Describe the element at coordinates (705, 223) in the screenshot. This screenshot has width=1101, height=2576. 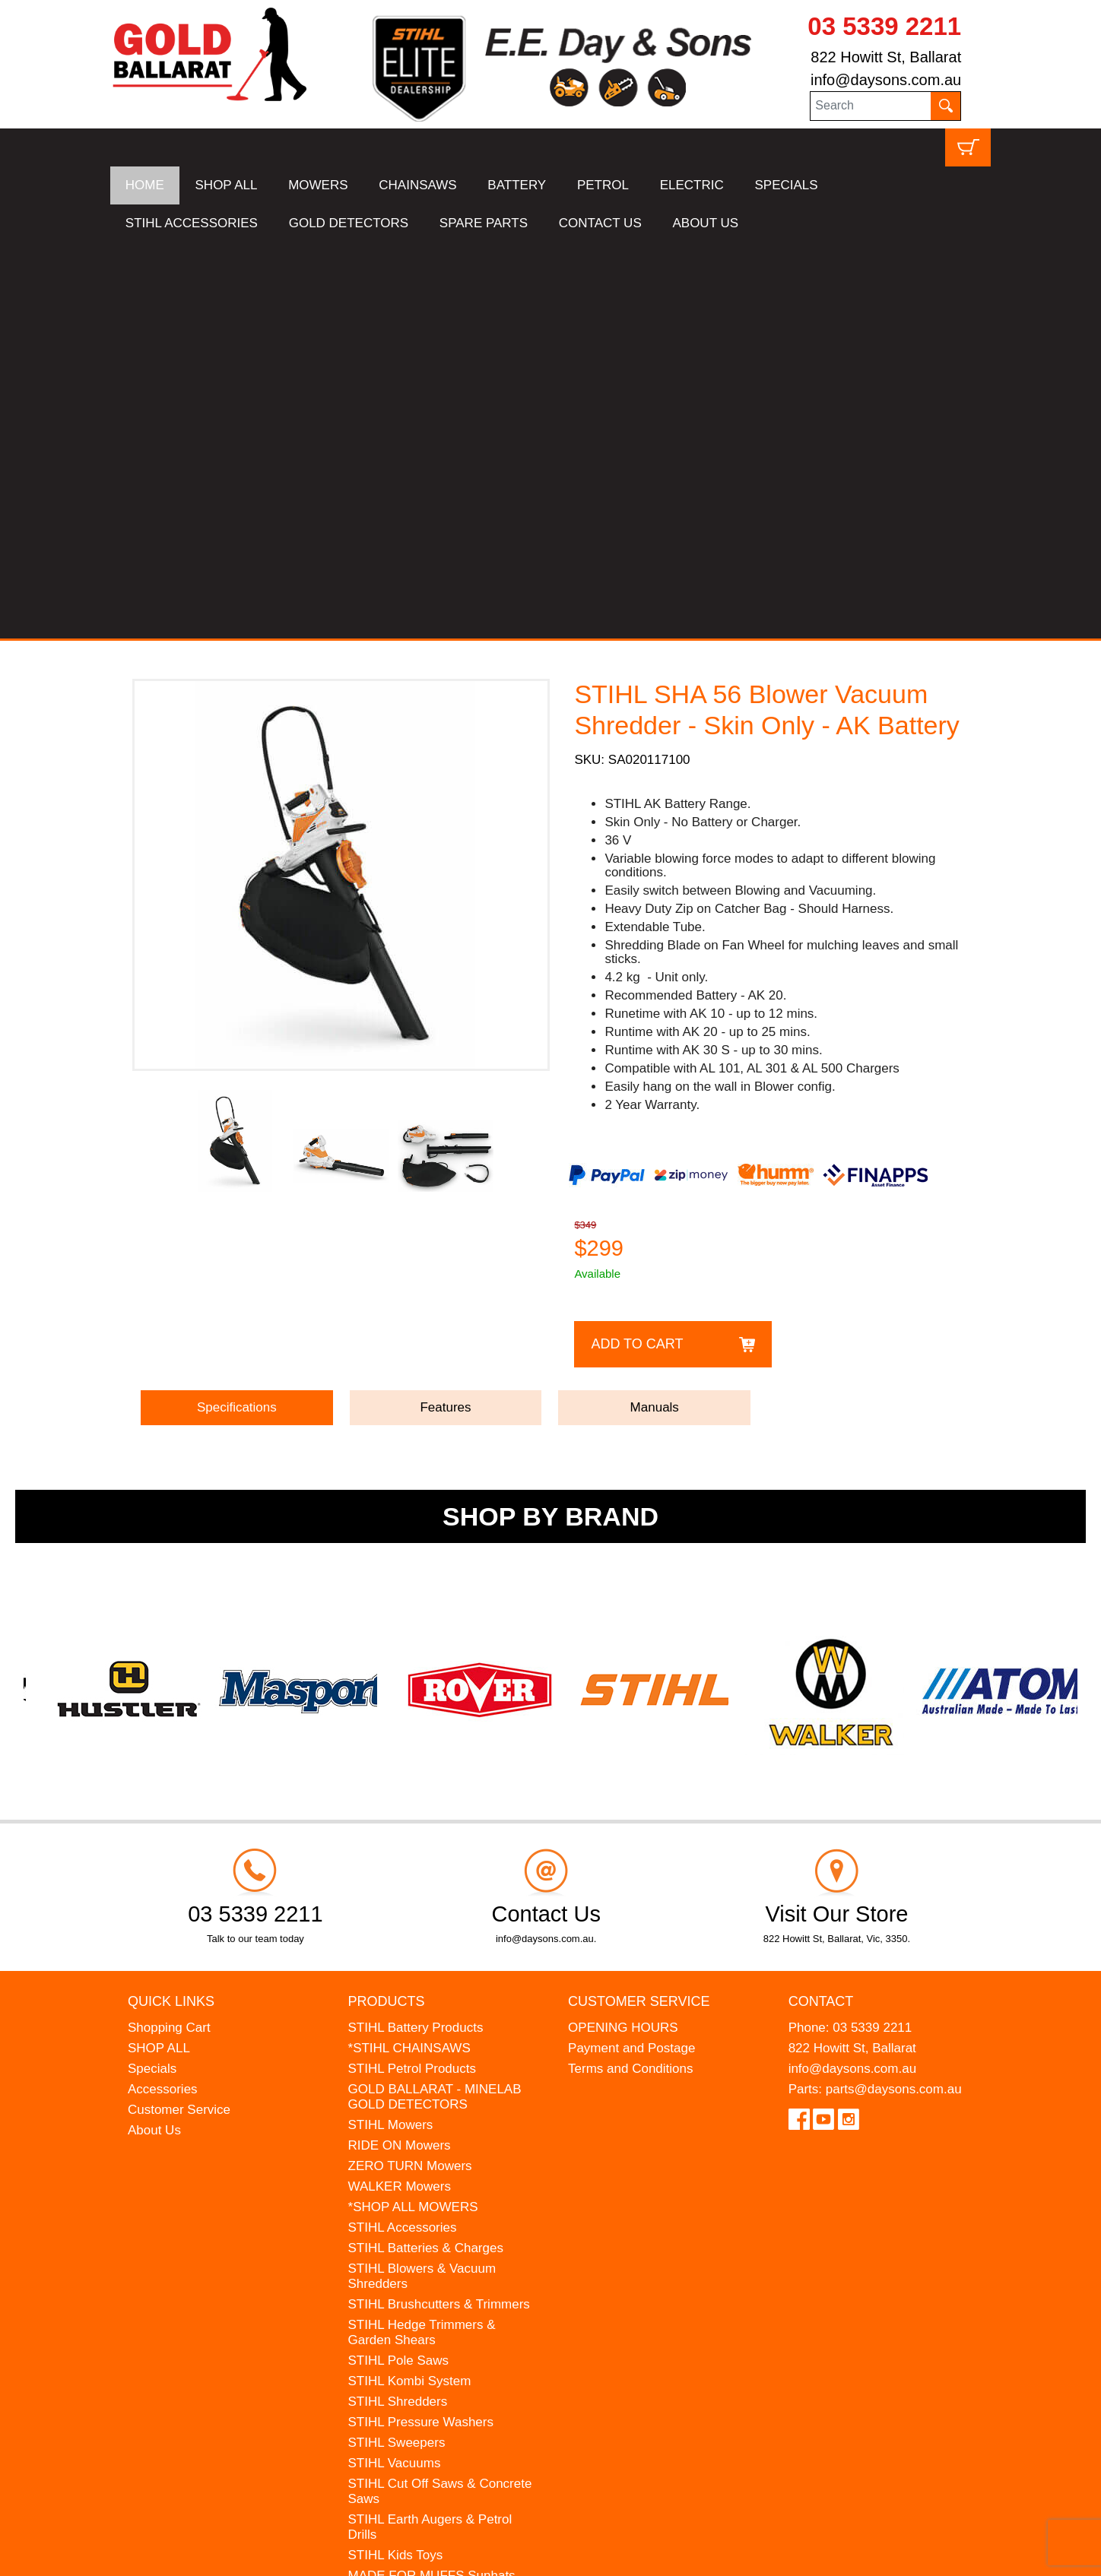
I see `ABOUT US` at that location.